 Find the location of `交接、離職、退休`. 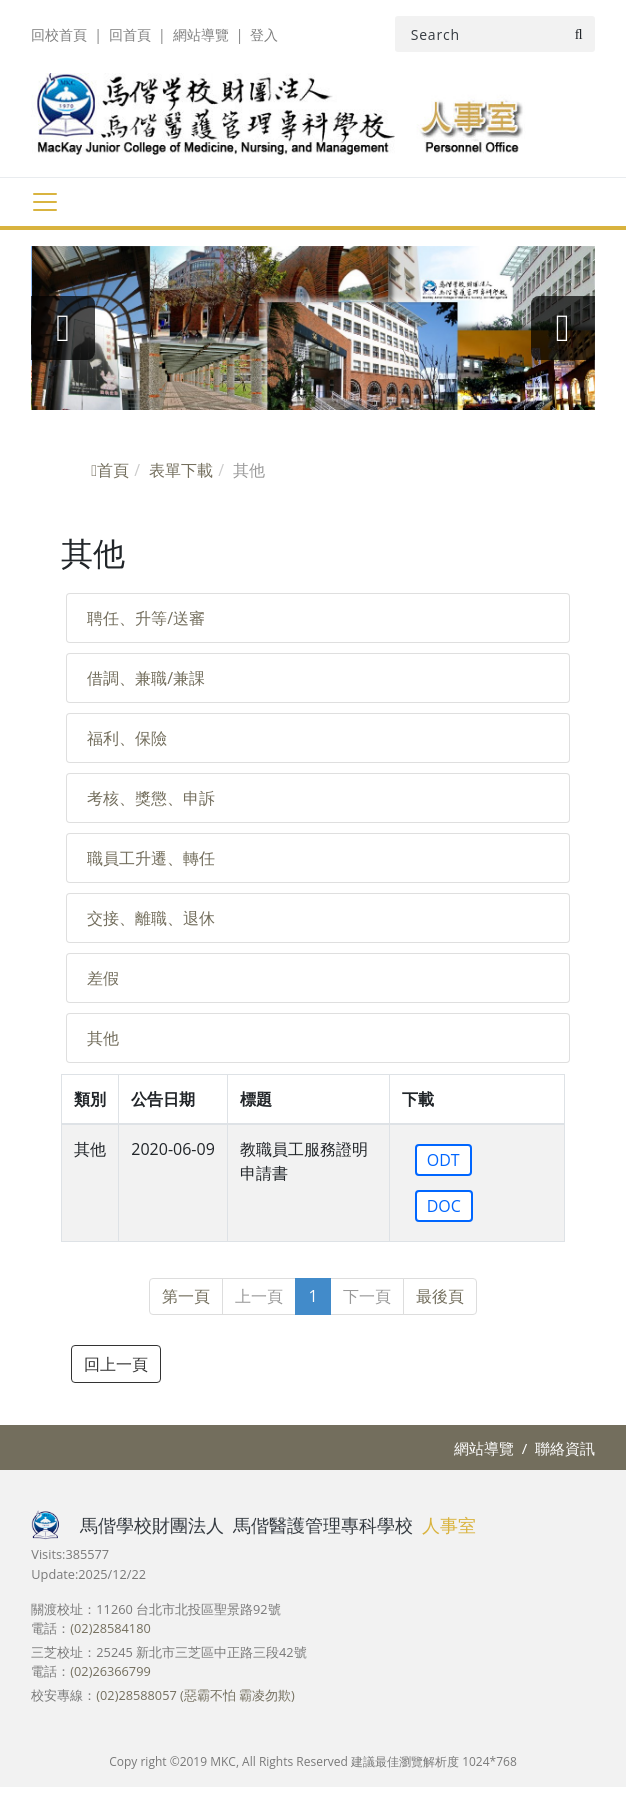

交接、離職、退休 is located at coordinates (151, 918).